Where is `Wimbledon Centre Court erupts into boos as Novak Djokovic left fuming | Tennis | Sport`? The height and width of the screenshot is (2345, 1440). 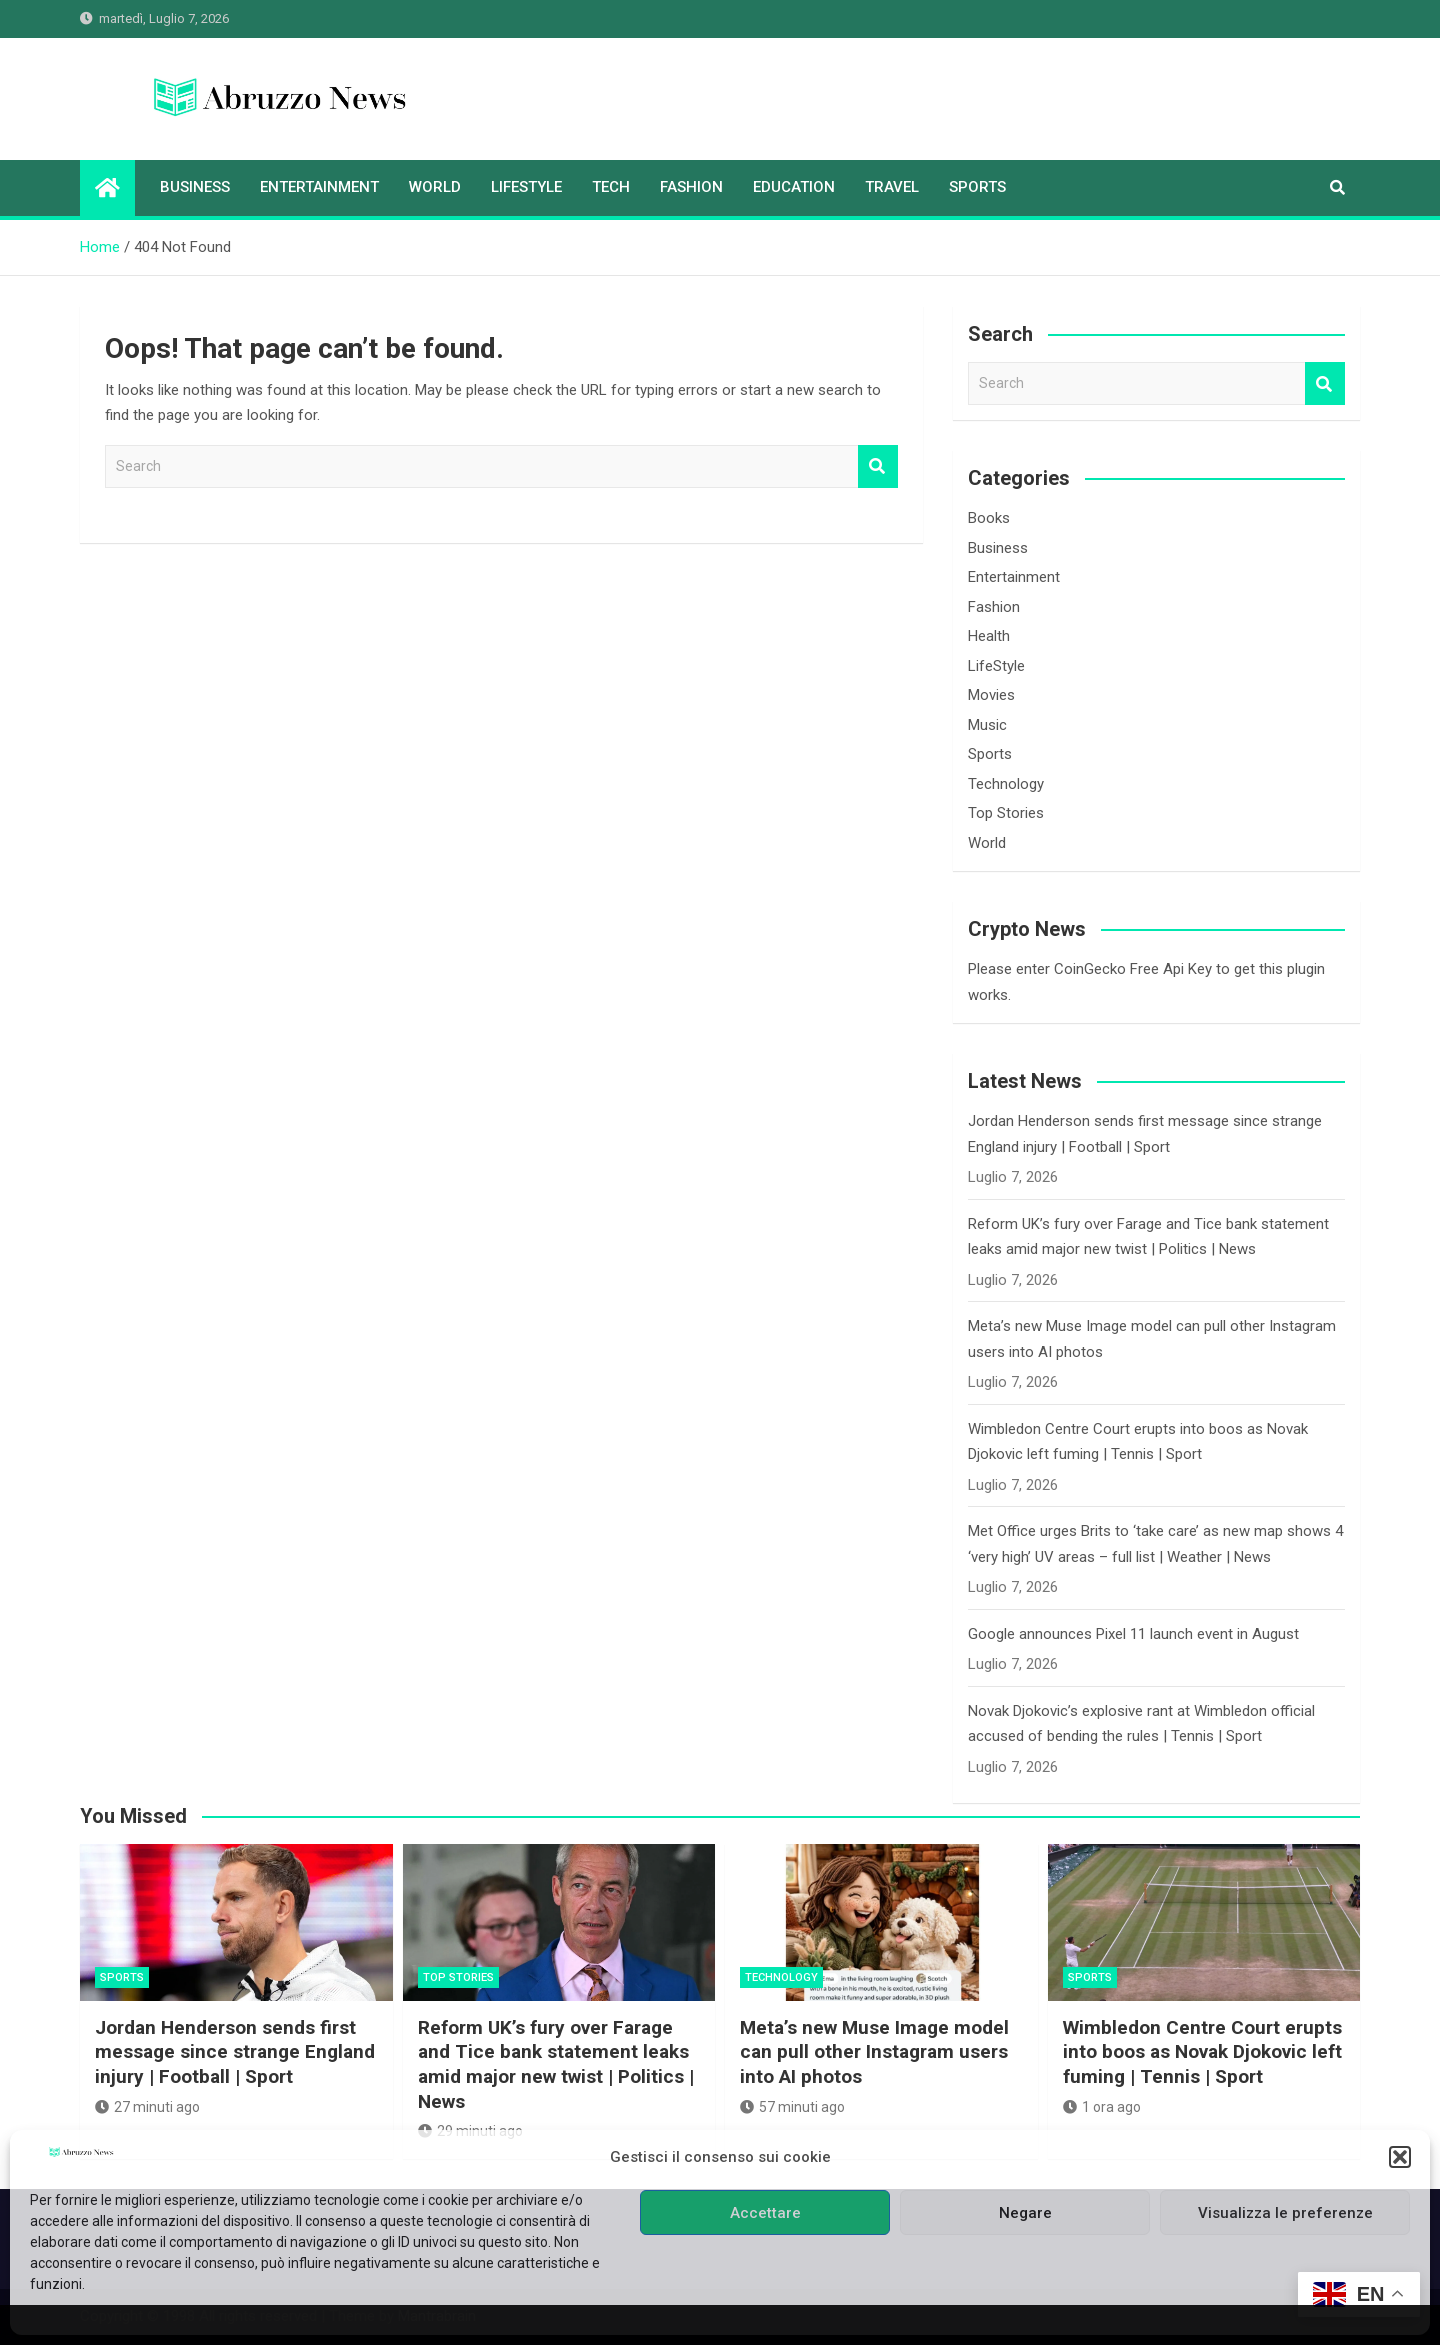
Wimbledon Centre Court erupts into boos as Novak Djokovic left fuming | Tennis | Sport is located at coordinates (1202, 2052).